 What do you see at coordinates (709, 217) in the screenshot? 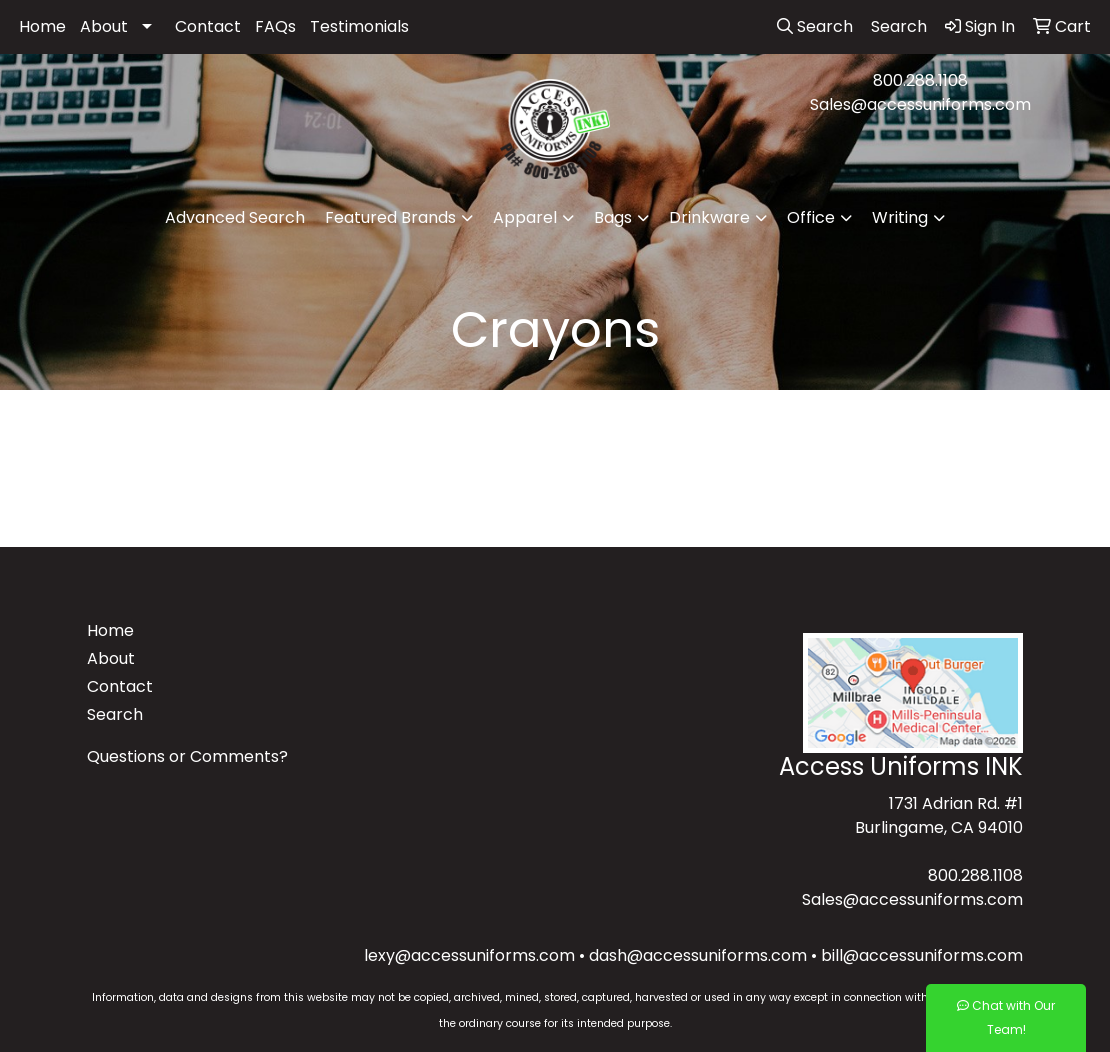
I see `Drinkware [button]` at bounding box center [709, 217].